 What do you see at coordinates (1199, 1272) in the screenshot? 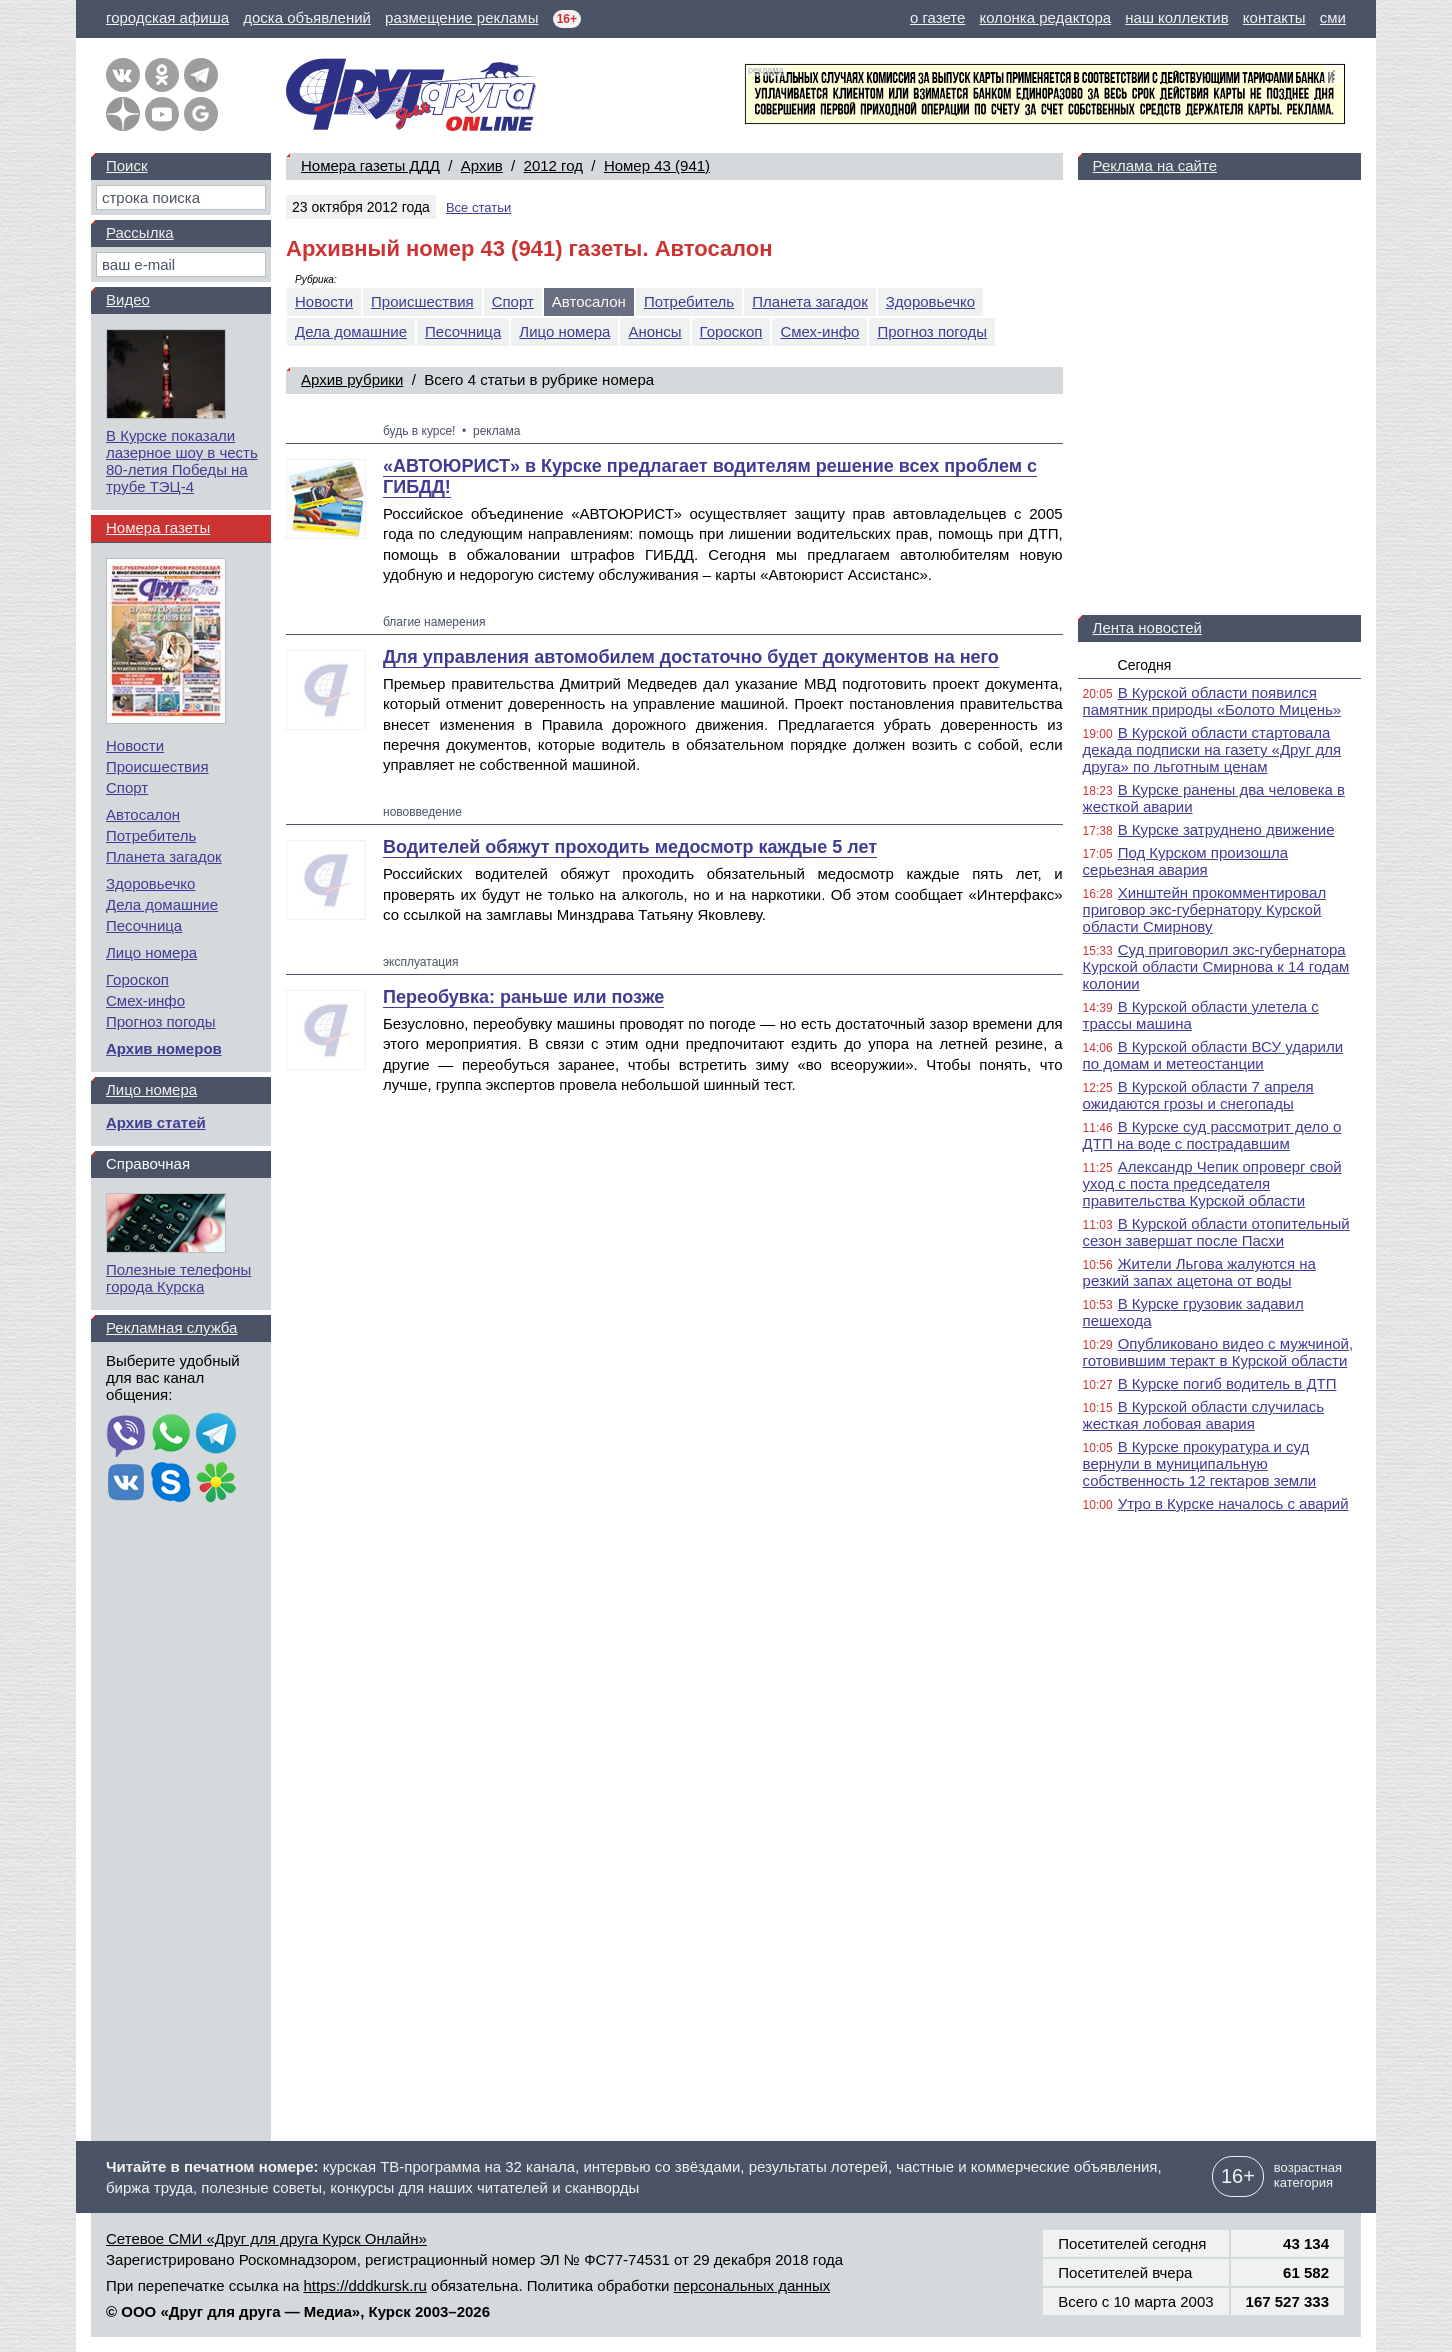
I see `Жители Льгова жалуются на резкий запах ацетона от воды` at bounding box center [1199, 1272].